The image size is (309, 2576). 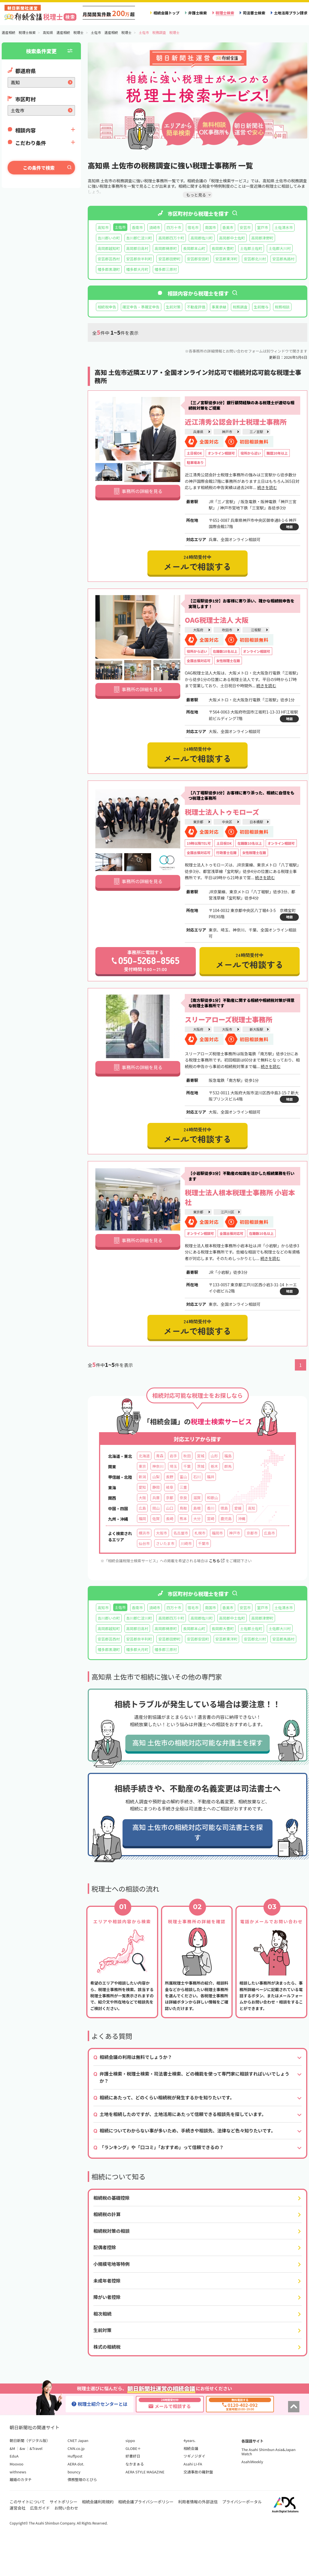 What do you see at coordinates (165, 269) in the screenshot?
I see `幡多郡三原村` at bounding box center [165, 269].